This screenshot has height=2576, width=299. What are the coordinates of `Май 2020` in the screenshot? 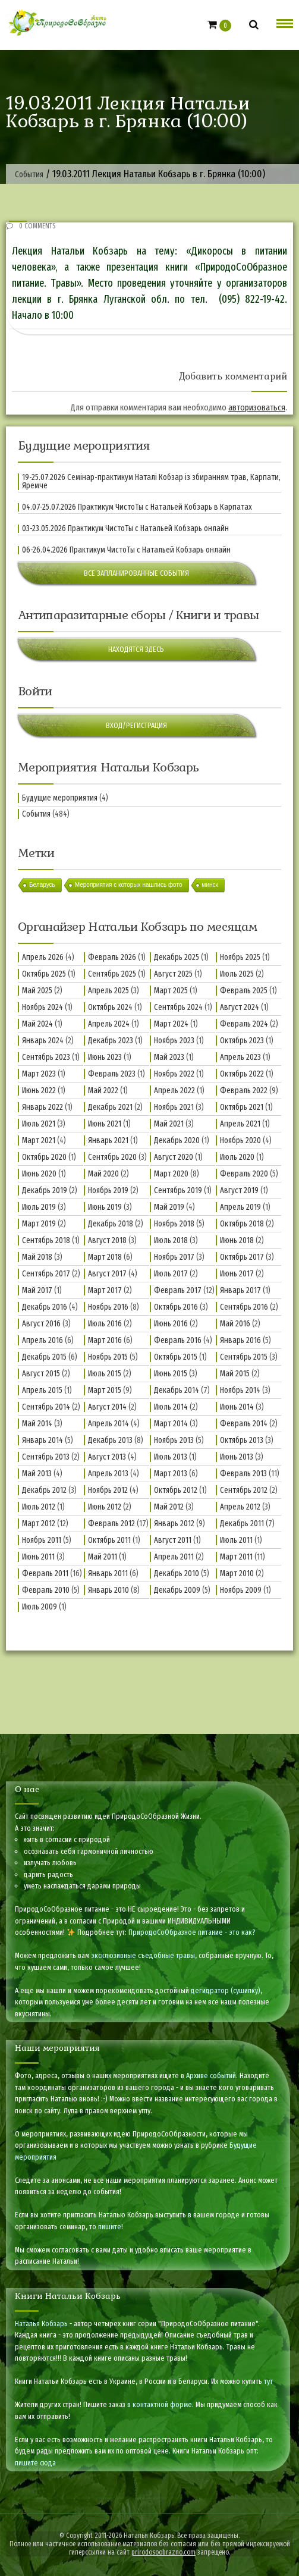 It's located at (103, 1174).